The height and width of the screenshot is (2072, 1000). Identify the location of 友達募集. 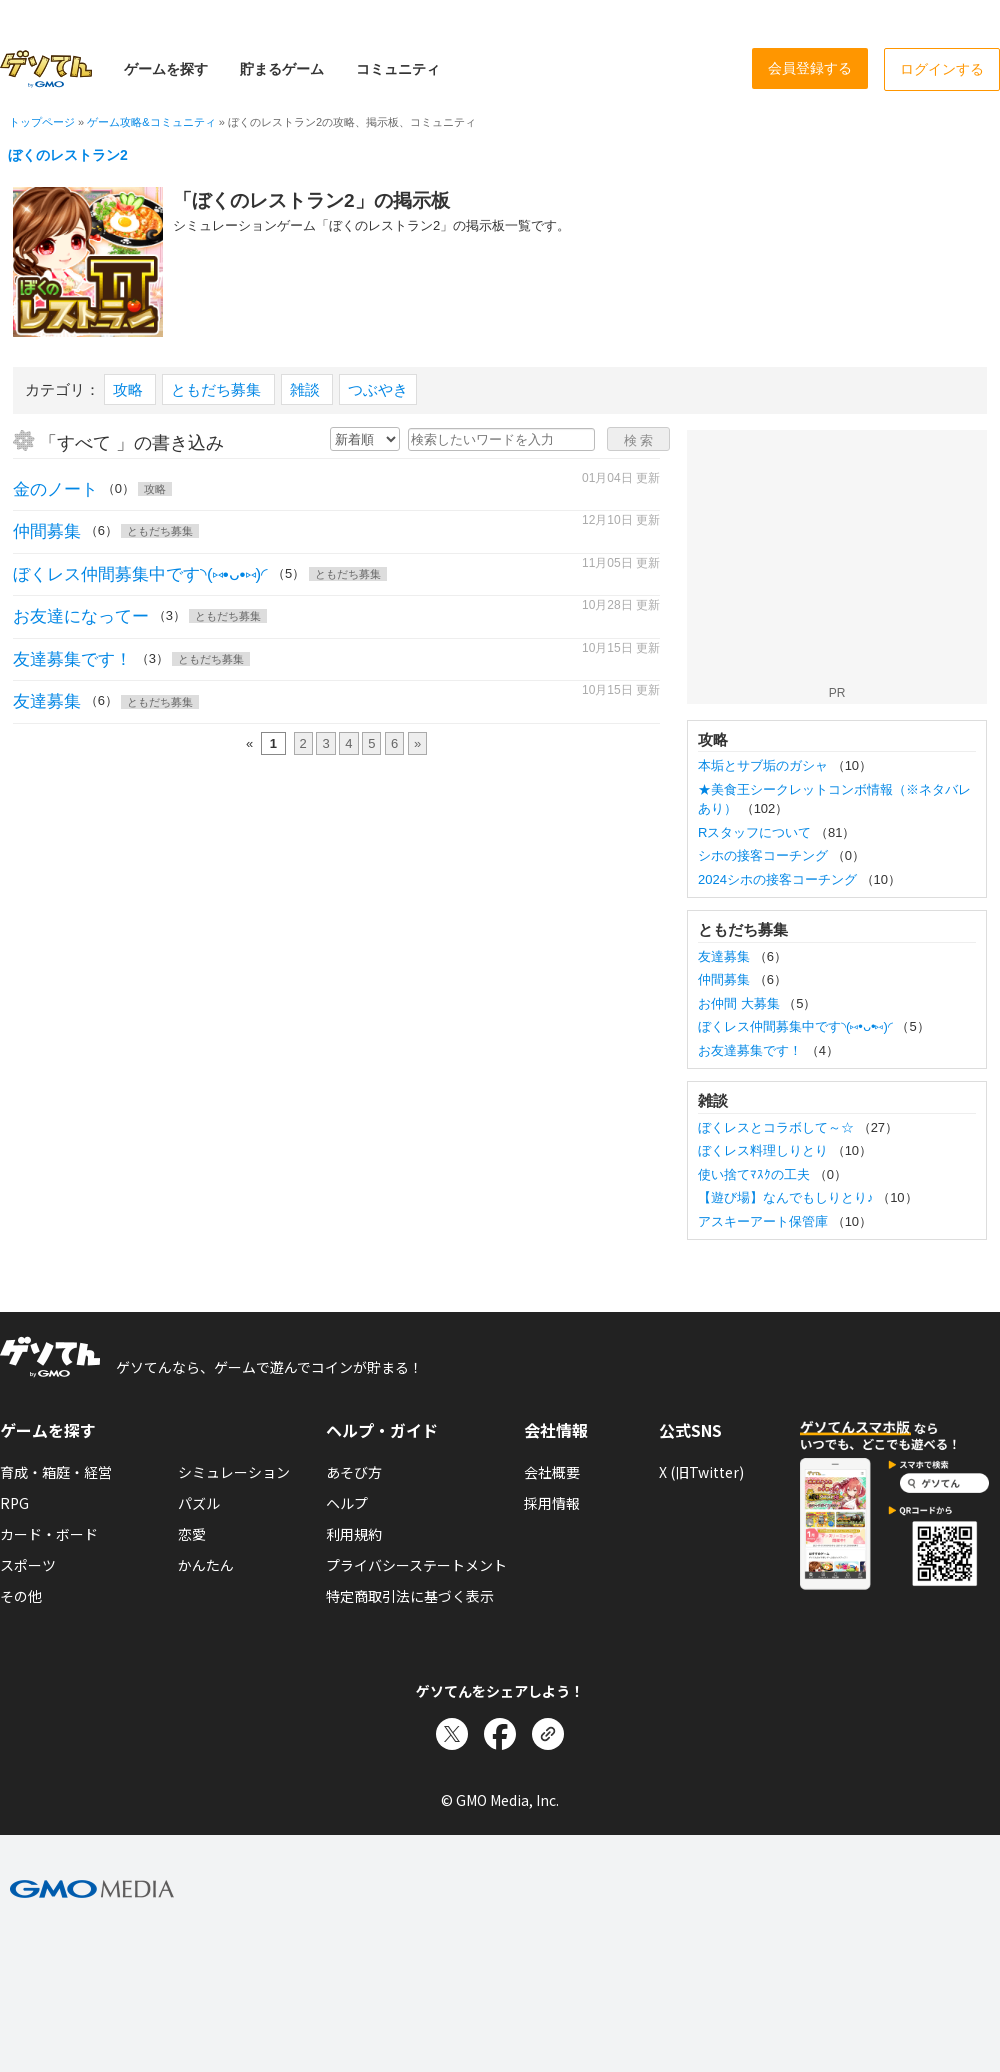
(47, 701).